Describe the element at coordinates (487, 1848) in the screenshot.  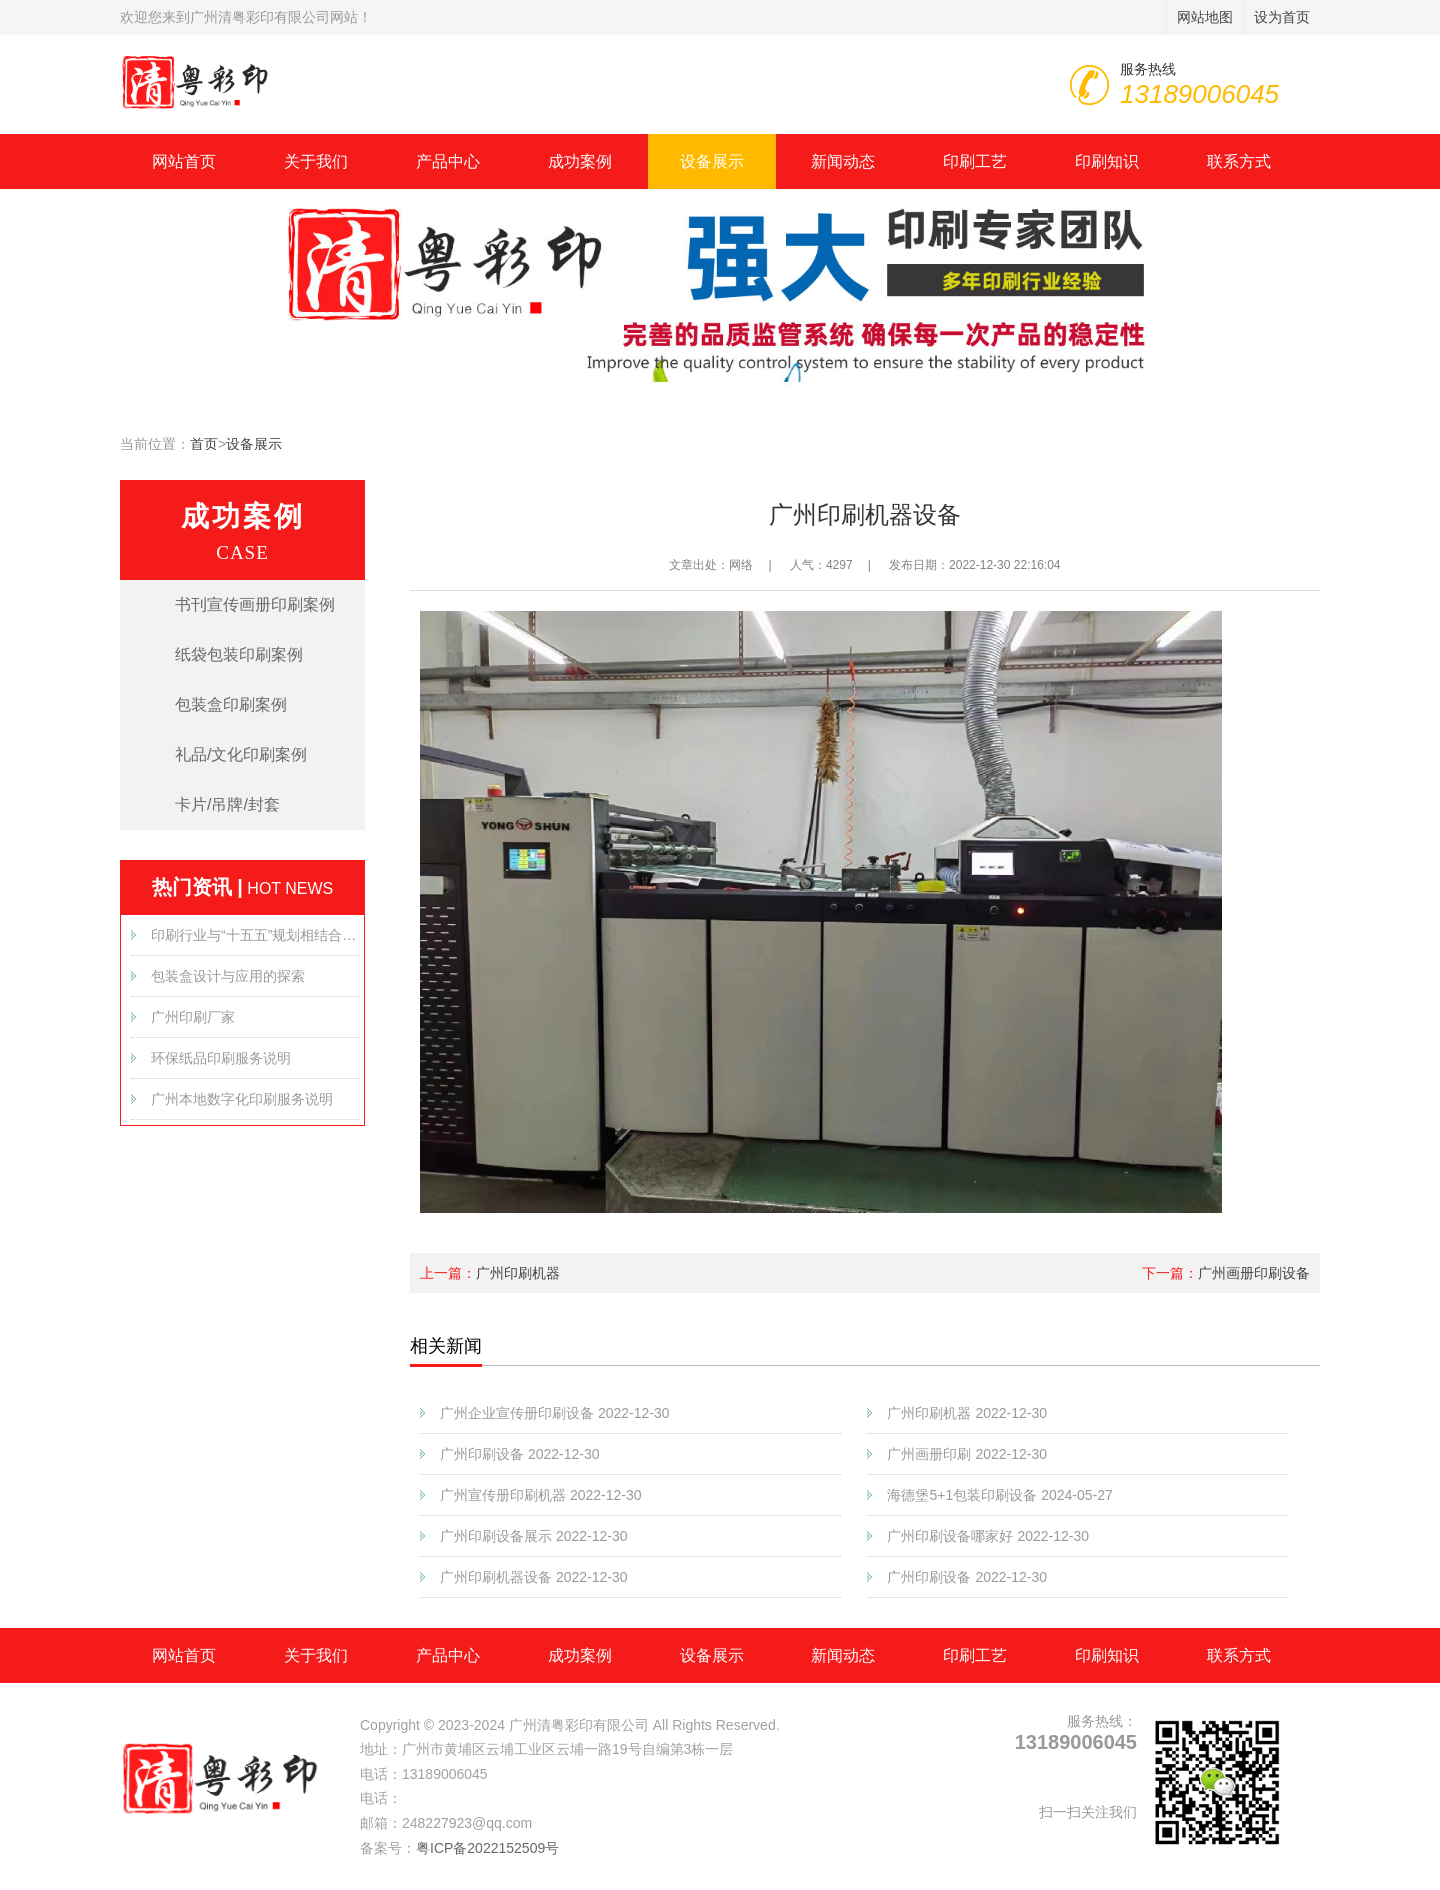
I see `粤ICP备2022152509号` at that location.